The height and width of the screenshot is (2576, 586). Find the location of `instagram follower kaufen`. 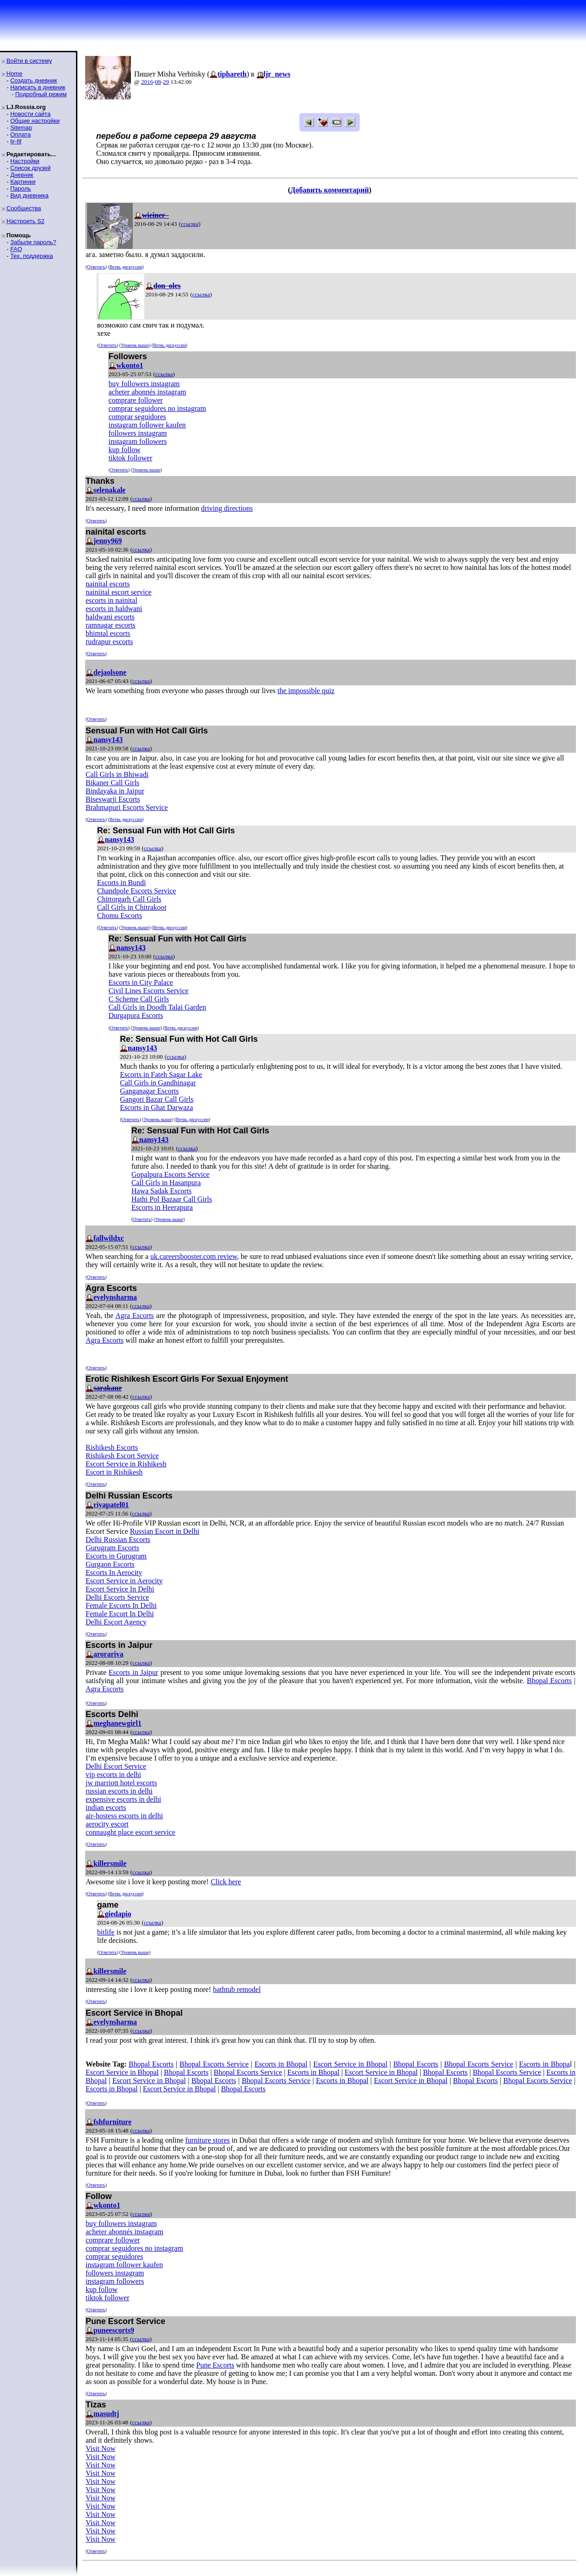

instagram follower kaufen is located at coordinates (147, 425).